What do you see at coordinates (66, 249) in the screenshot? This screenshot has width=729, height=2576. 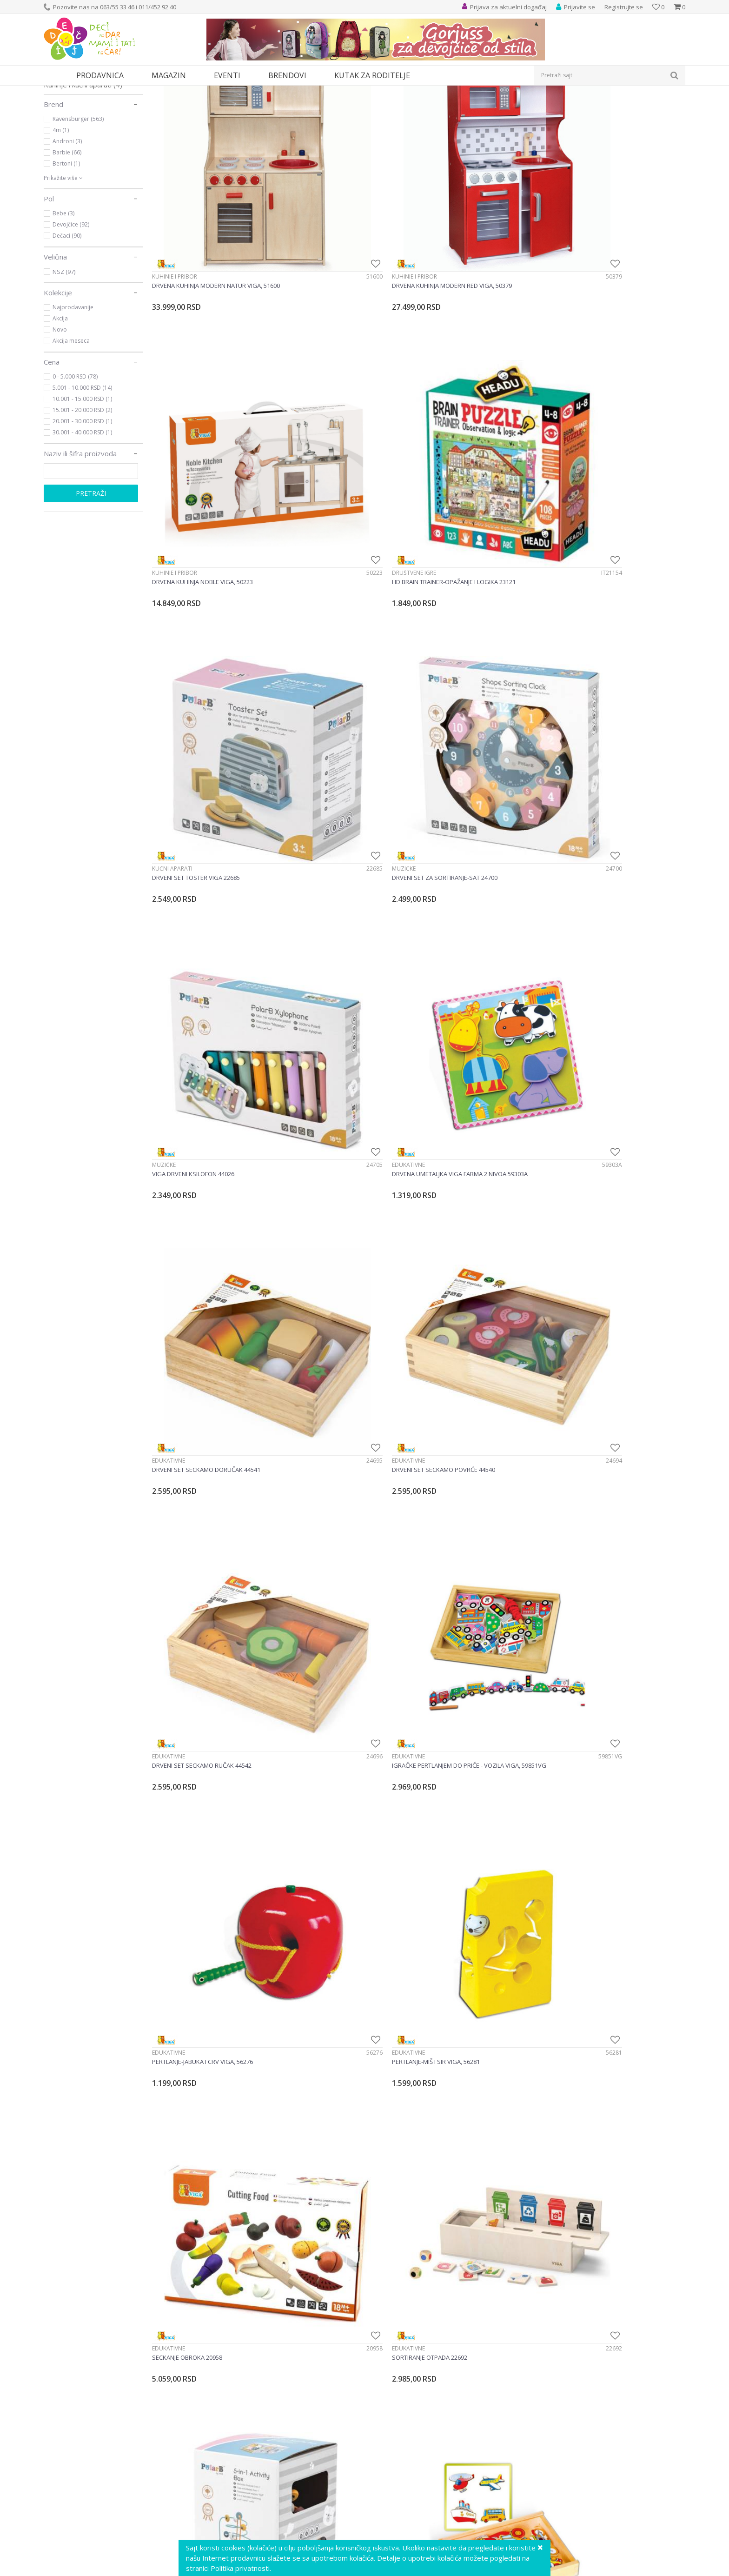 I see `Bertoni (1)` at bounding box center [66, 249].